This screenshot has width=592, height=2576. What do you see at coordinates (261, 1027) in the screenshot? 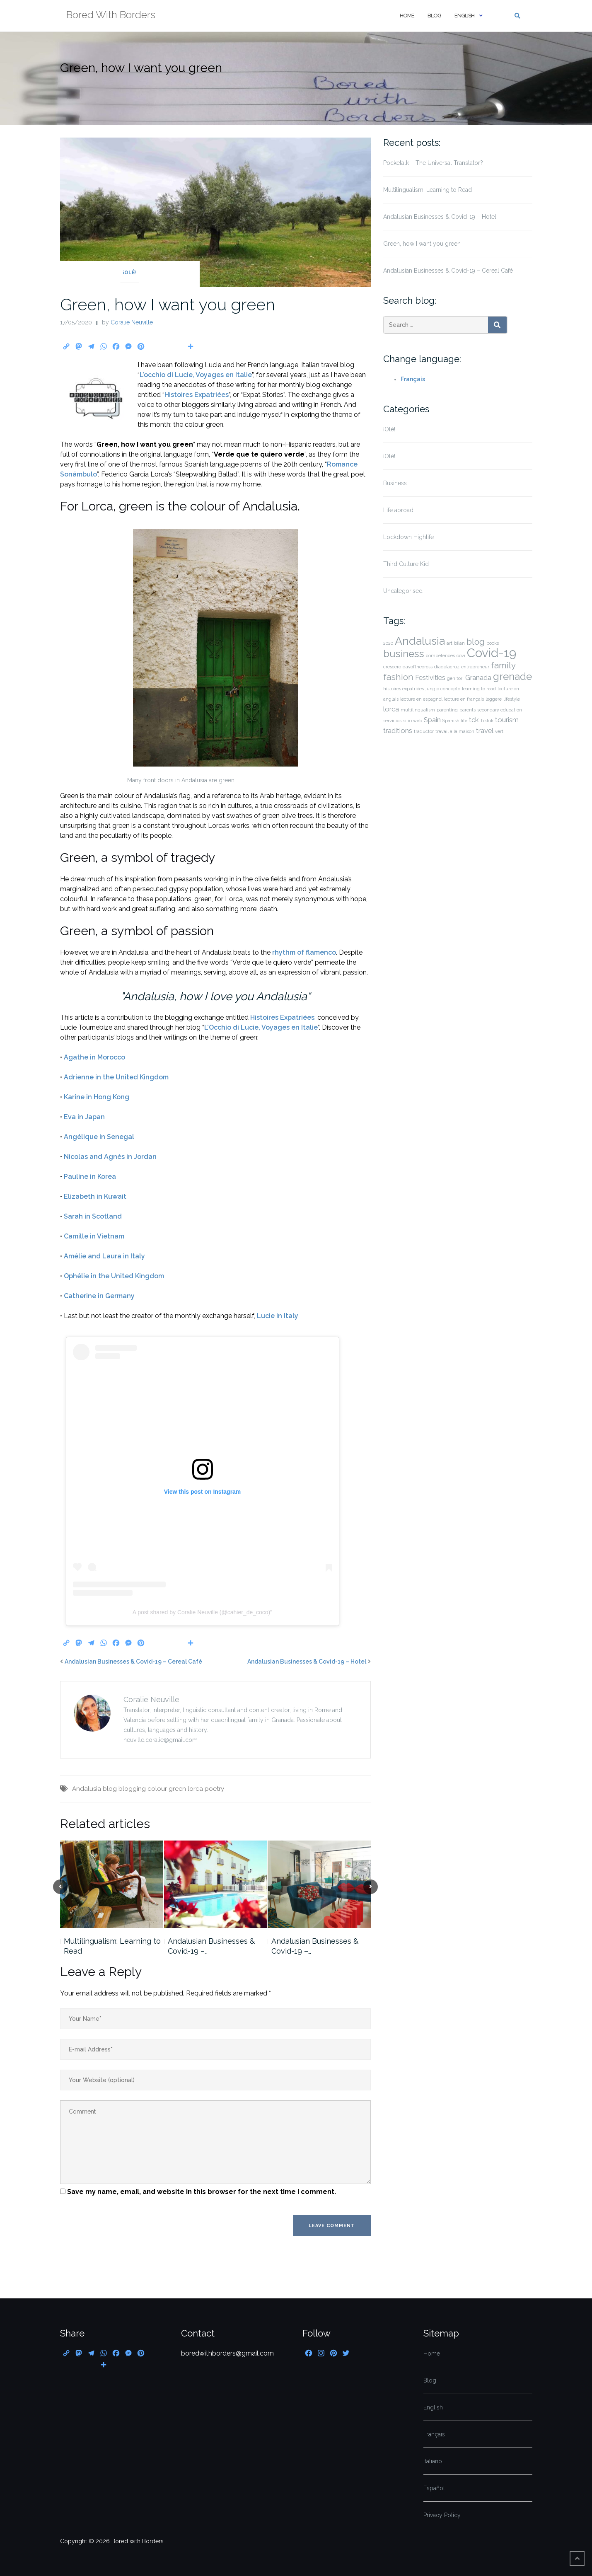
I see `L’Occhio di Lucie, Voyages en Italie` at bounding box center [261, 1027].